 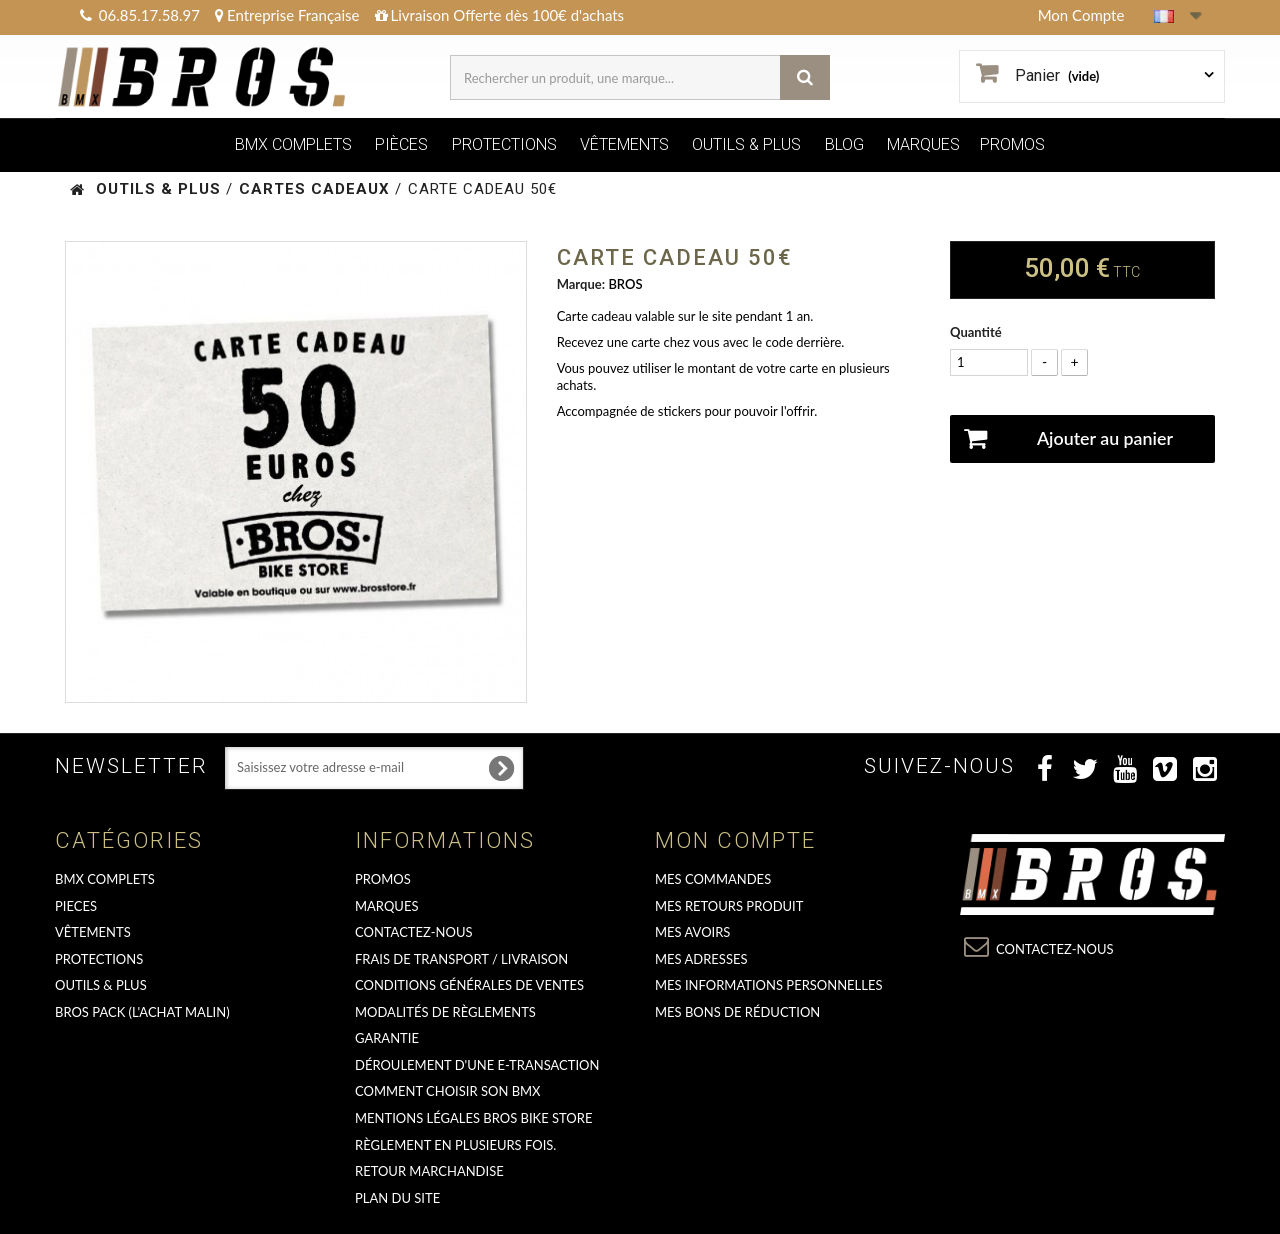 I want to click on Mes commandes, so click(x=713, y=879).